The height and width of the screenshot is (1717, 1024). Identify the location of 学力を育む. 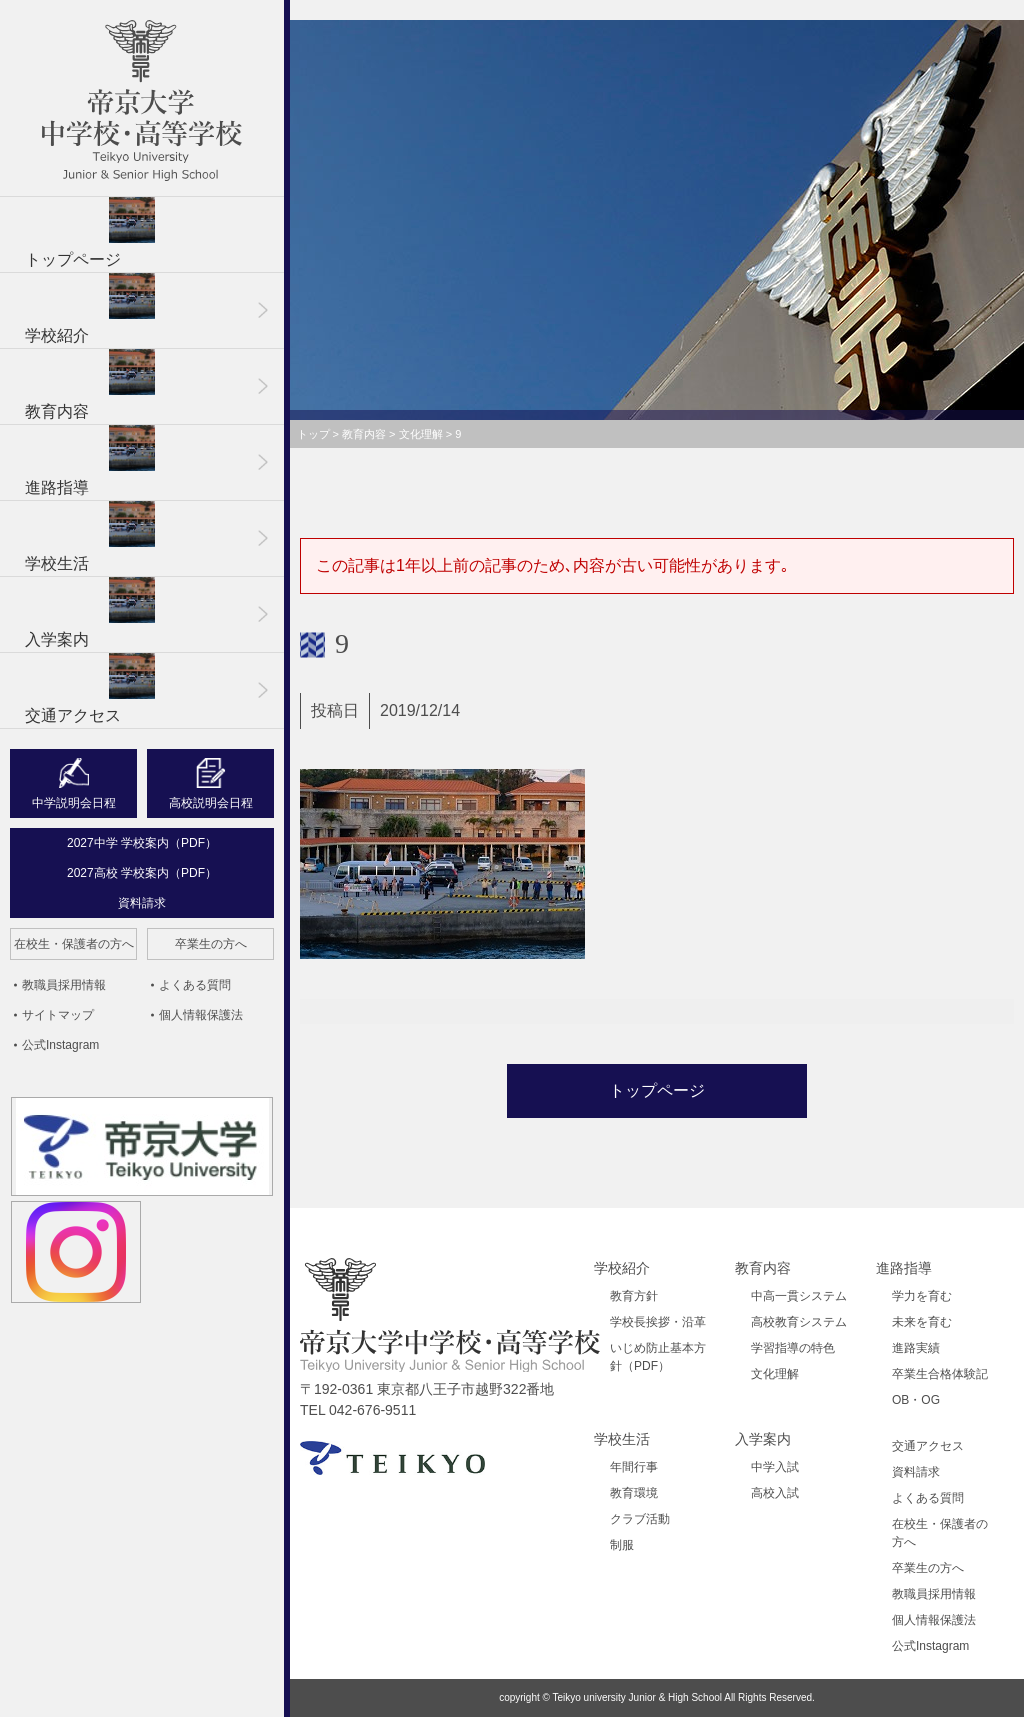
(922, 1296).